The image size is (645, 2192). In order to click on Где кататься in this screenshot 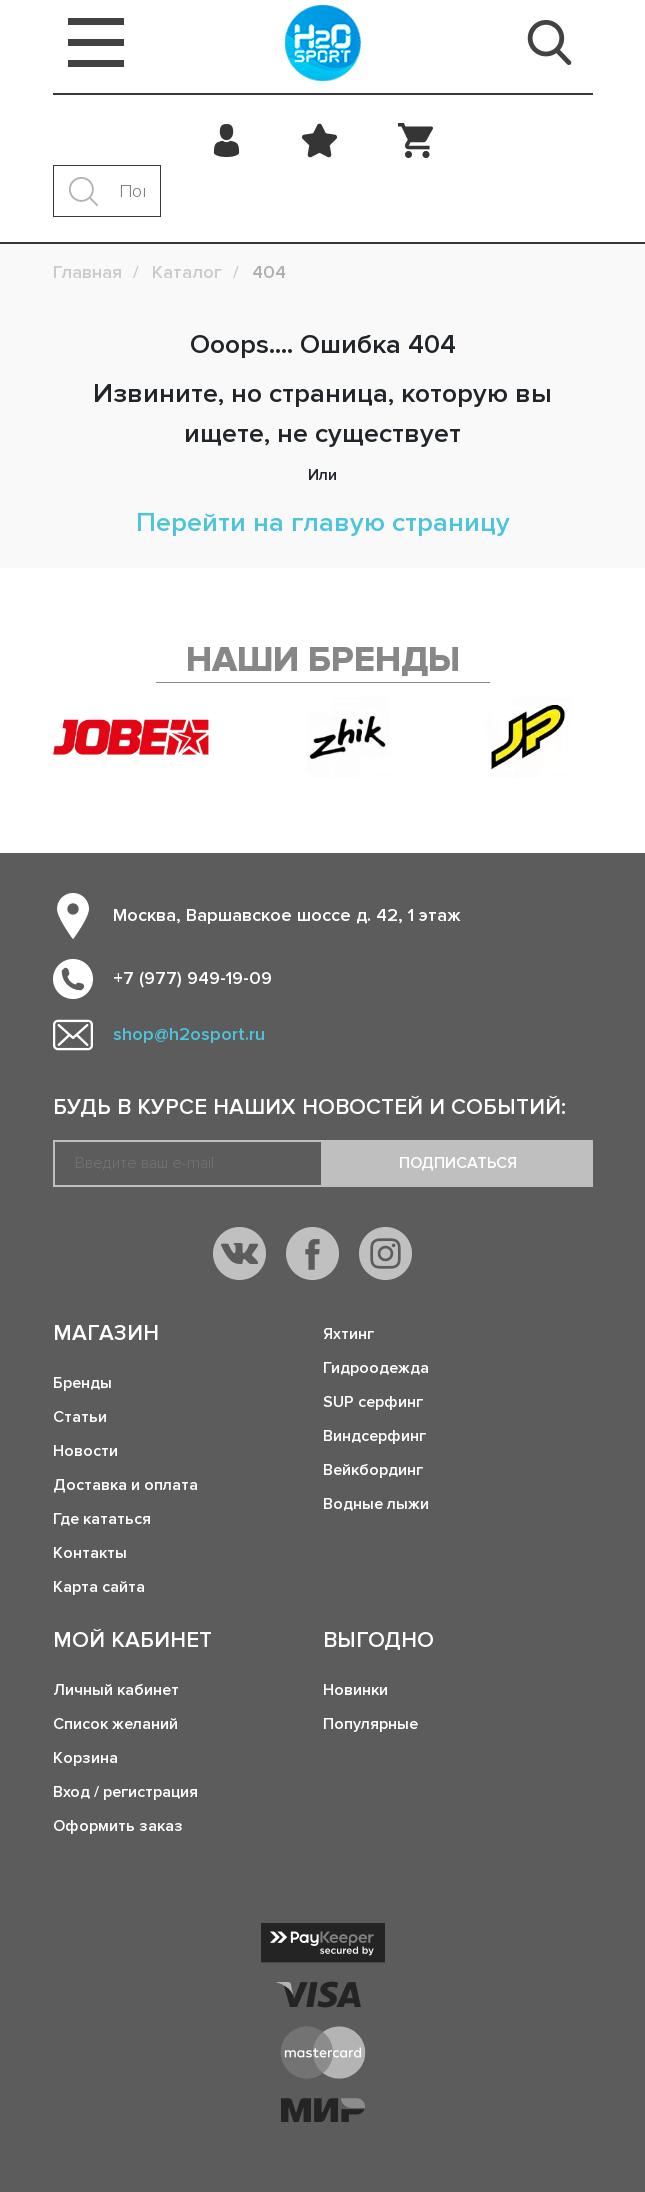, I will do `click(102, 1519)`.